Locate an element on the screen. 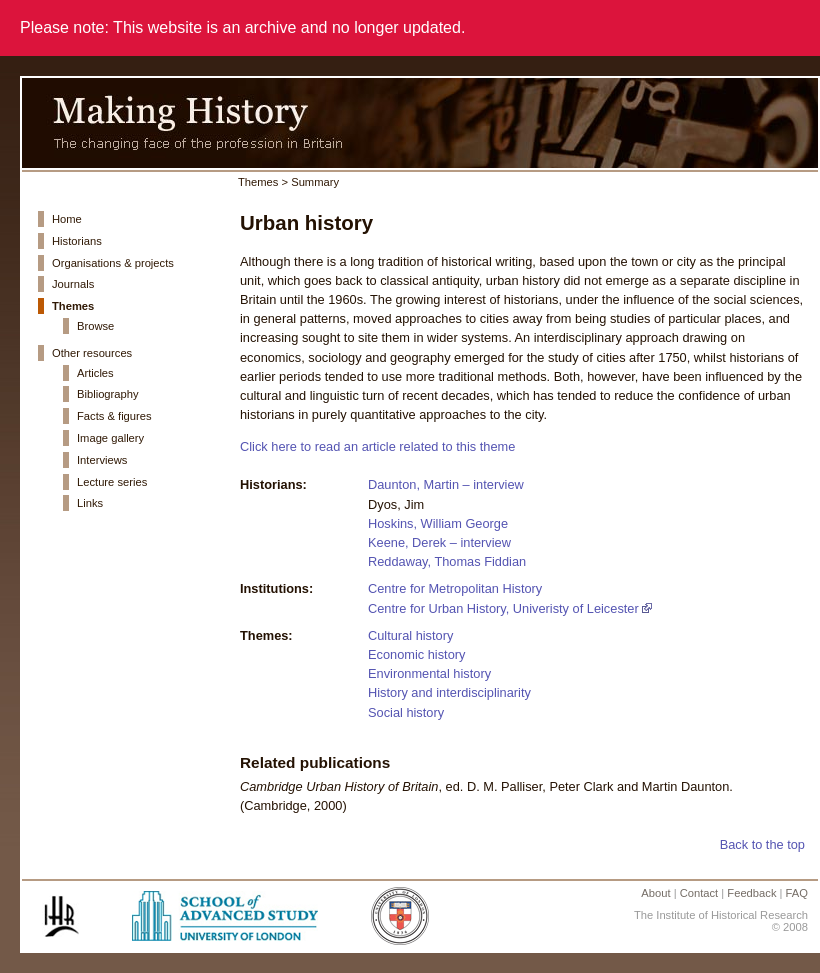  Feedback is located at coordinates (751, 893).